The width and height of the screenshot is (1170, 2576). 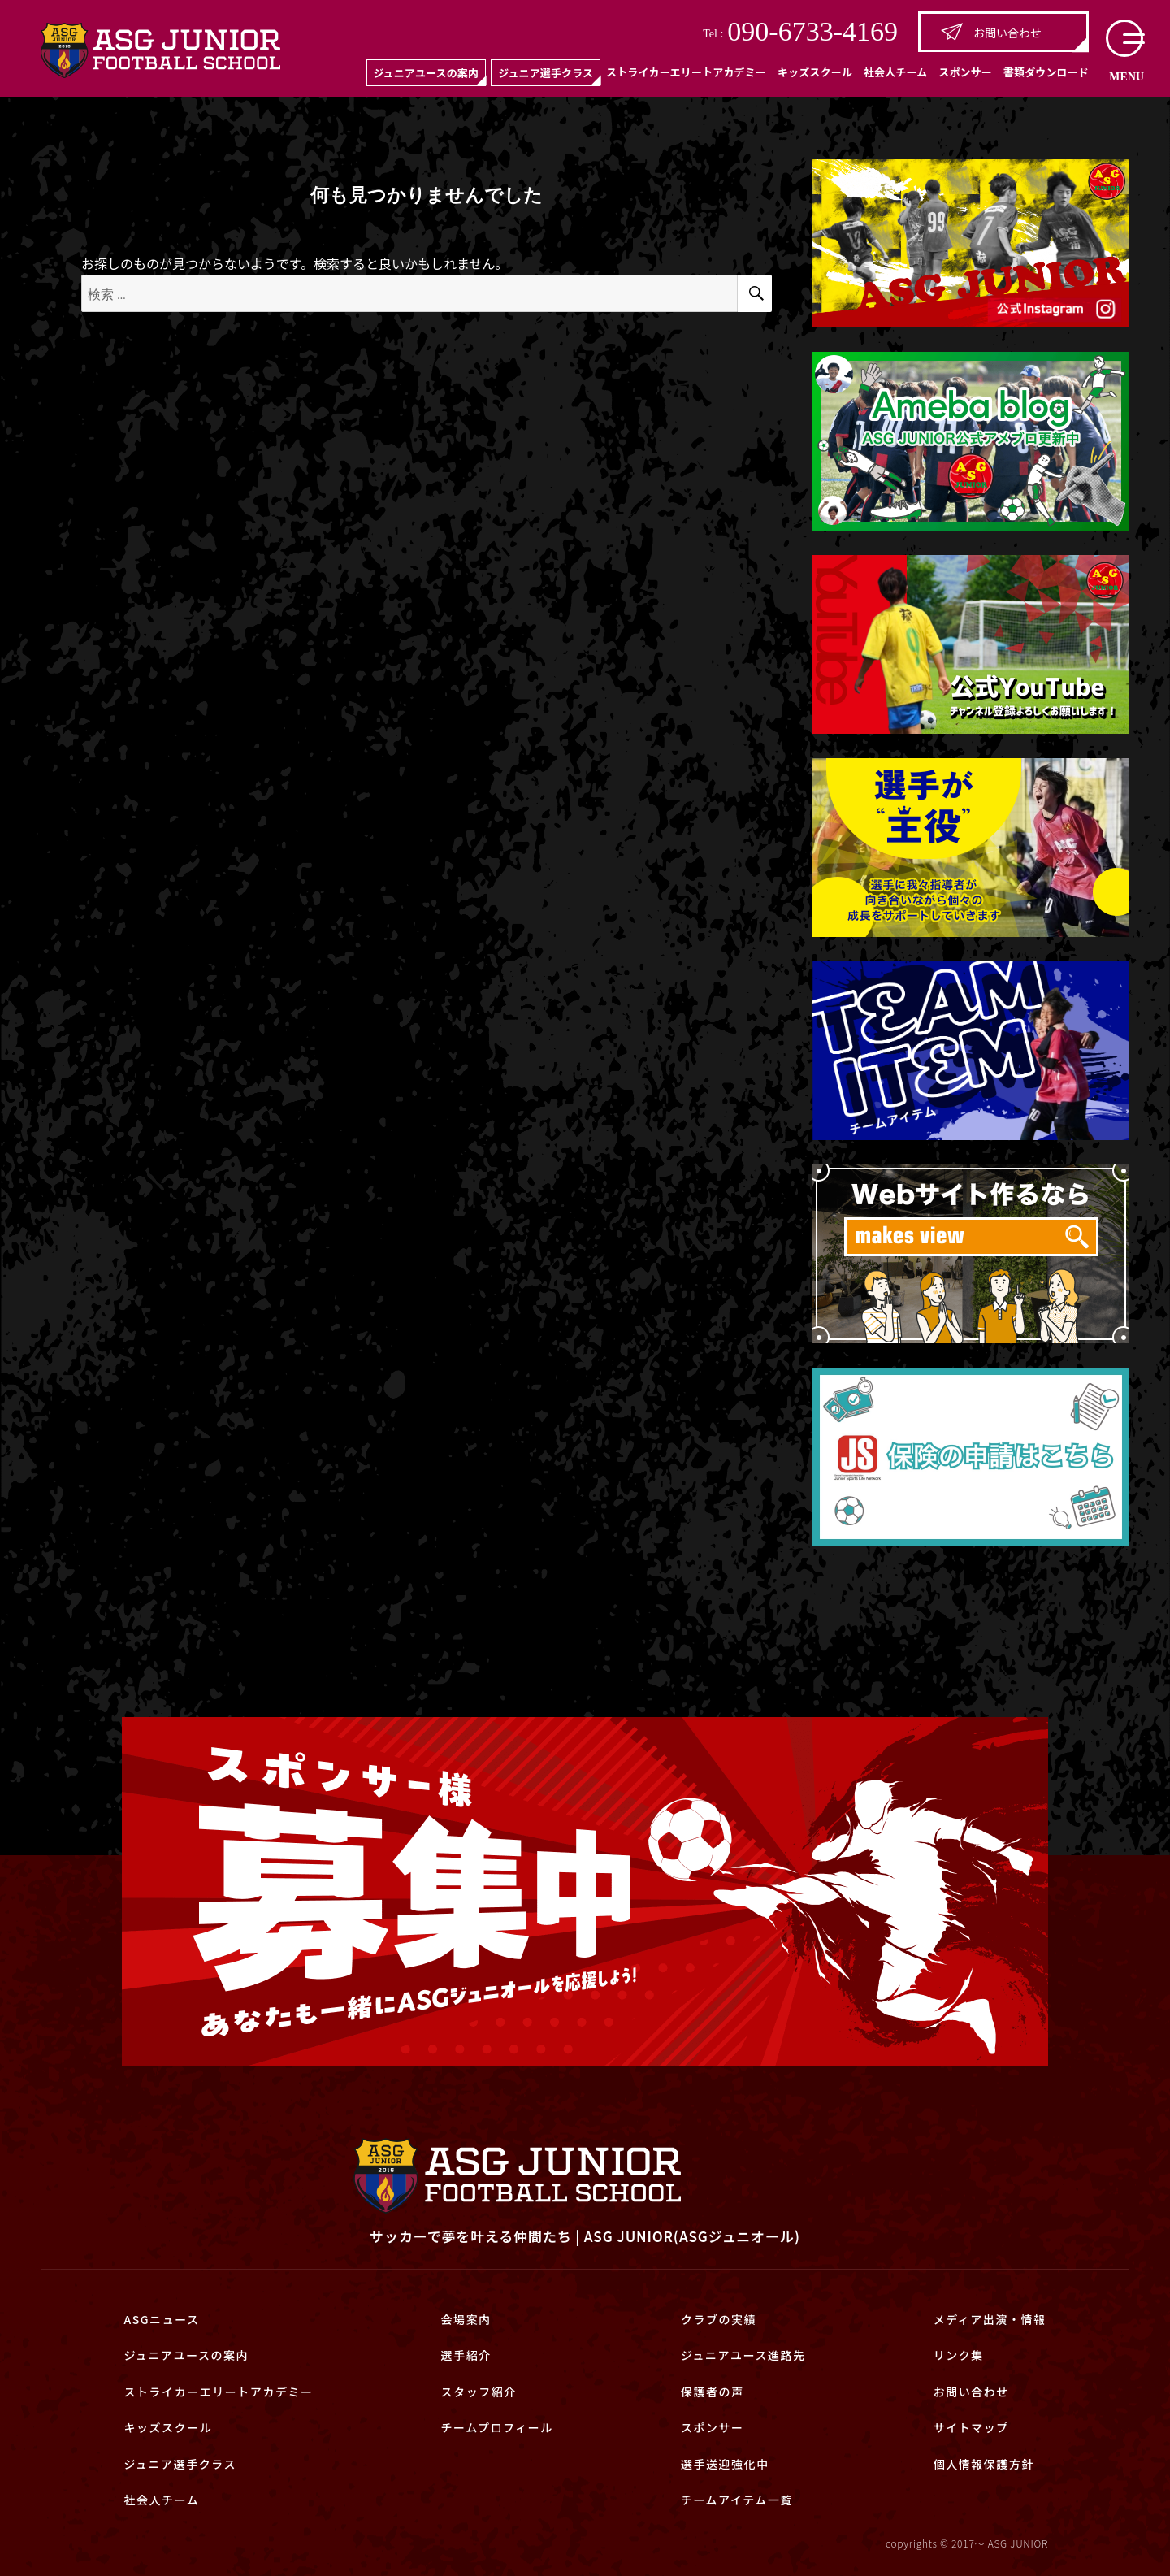 I want to click on 会場案内, so click(x=466, y=2319).